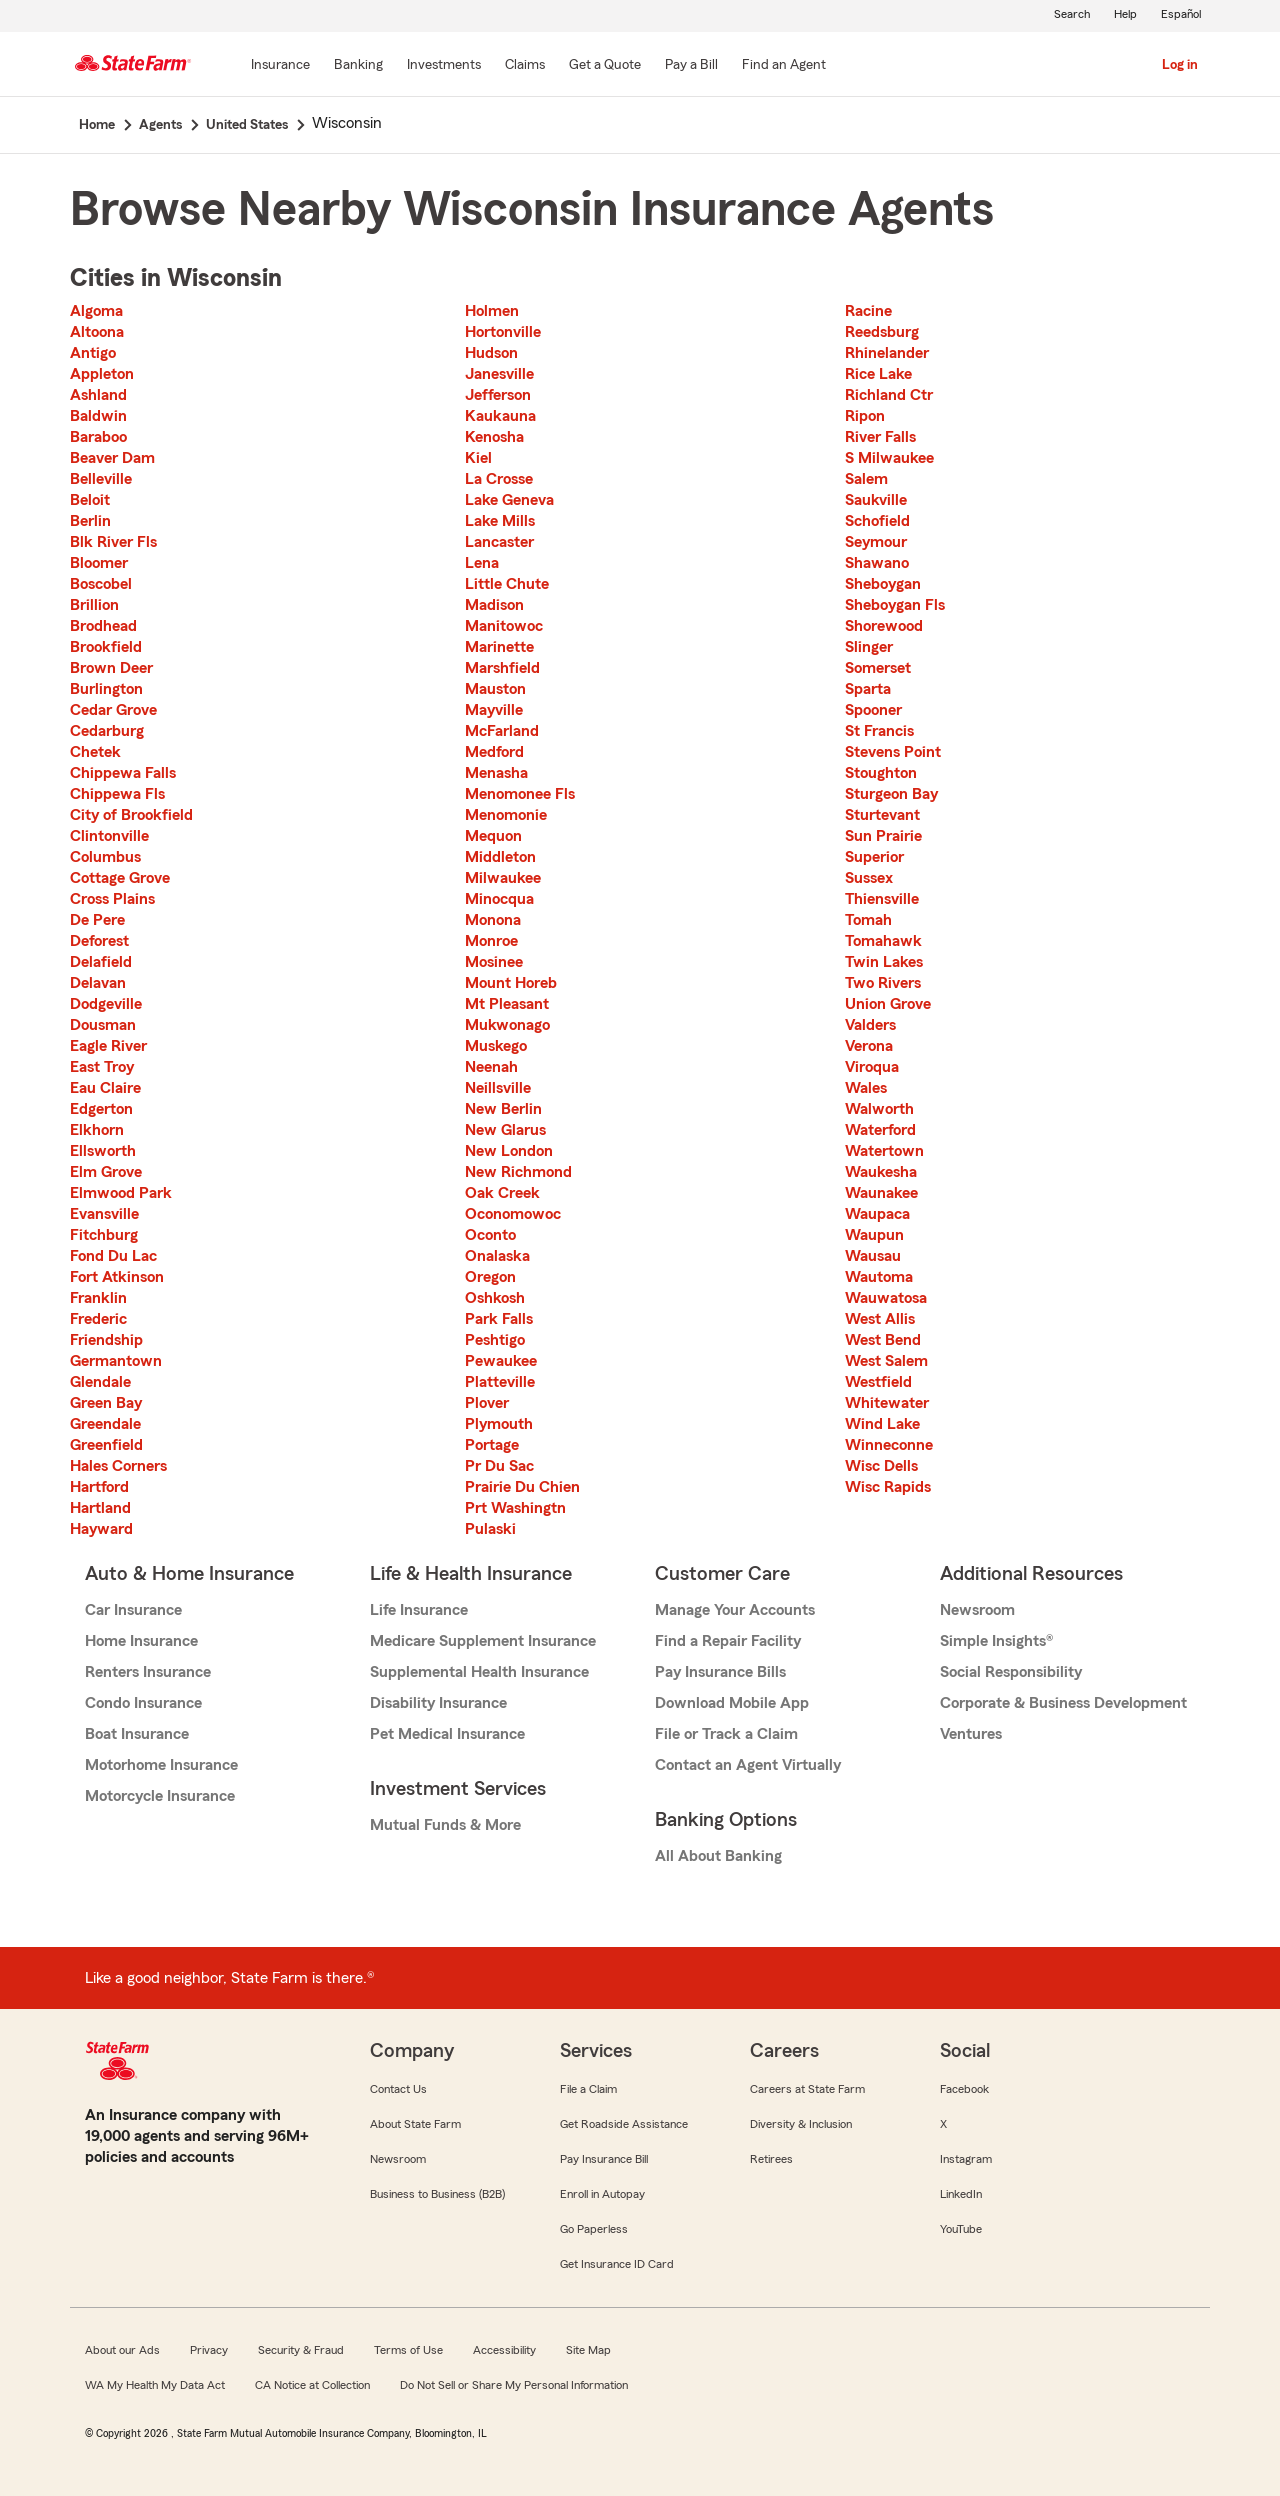 This screenshot has width=1280, height=2496. Describe the element at coordinates (873, 1256) in the screenshot. I see `Wausau` at that location.